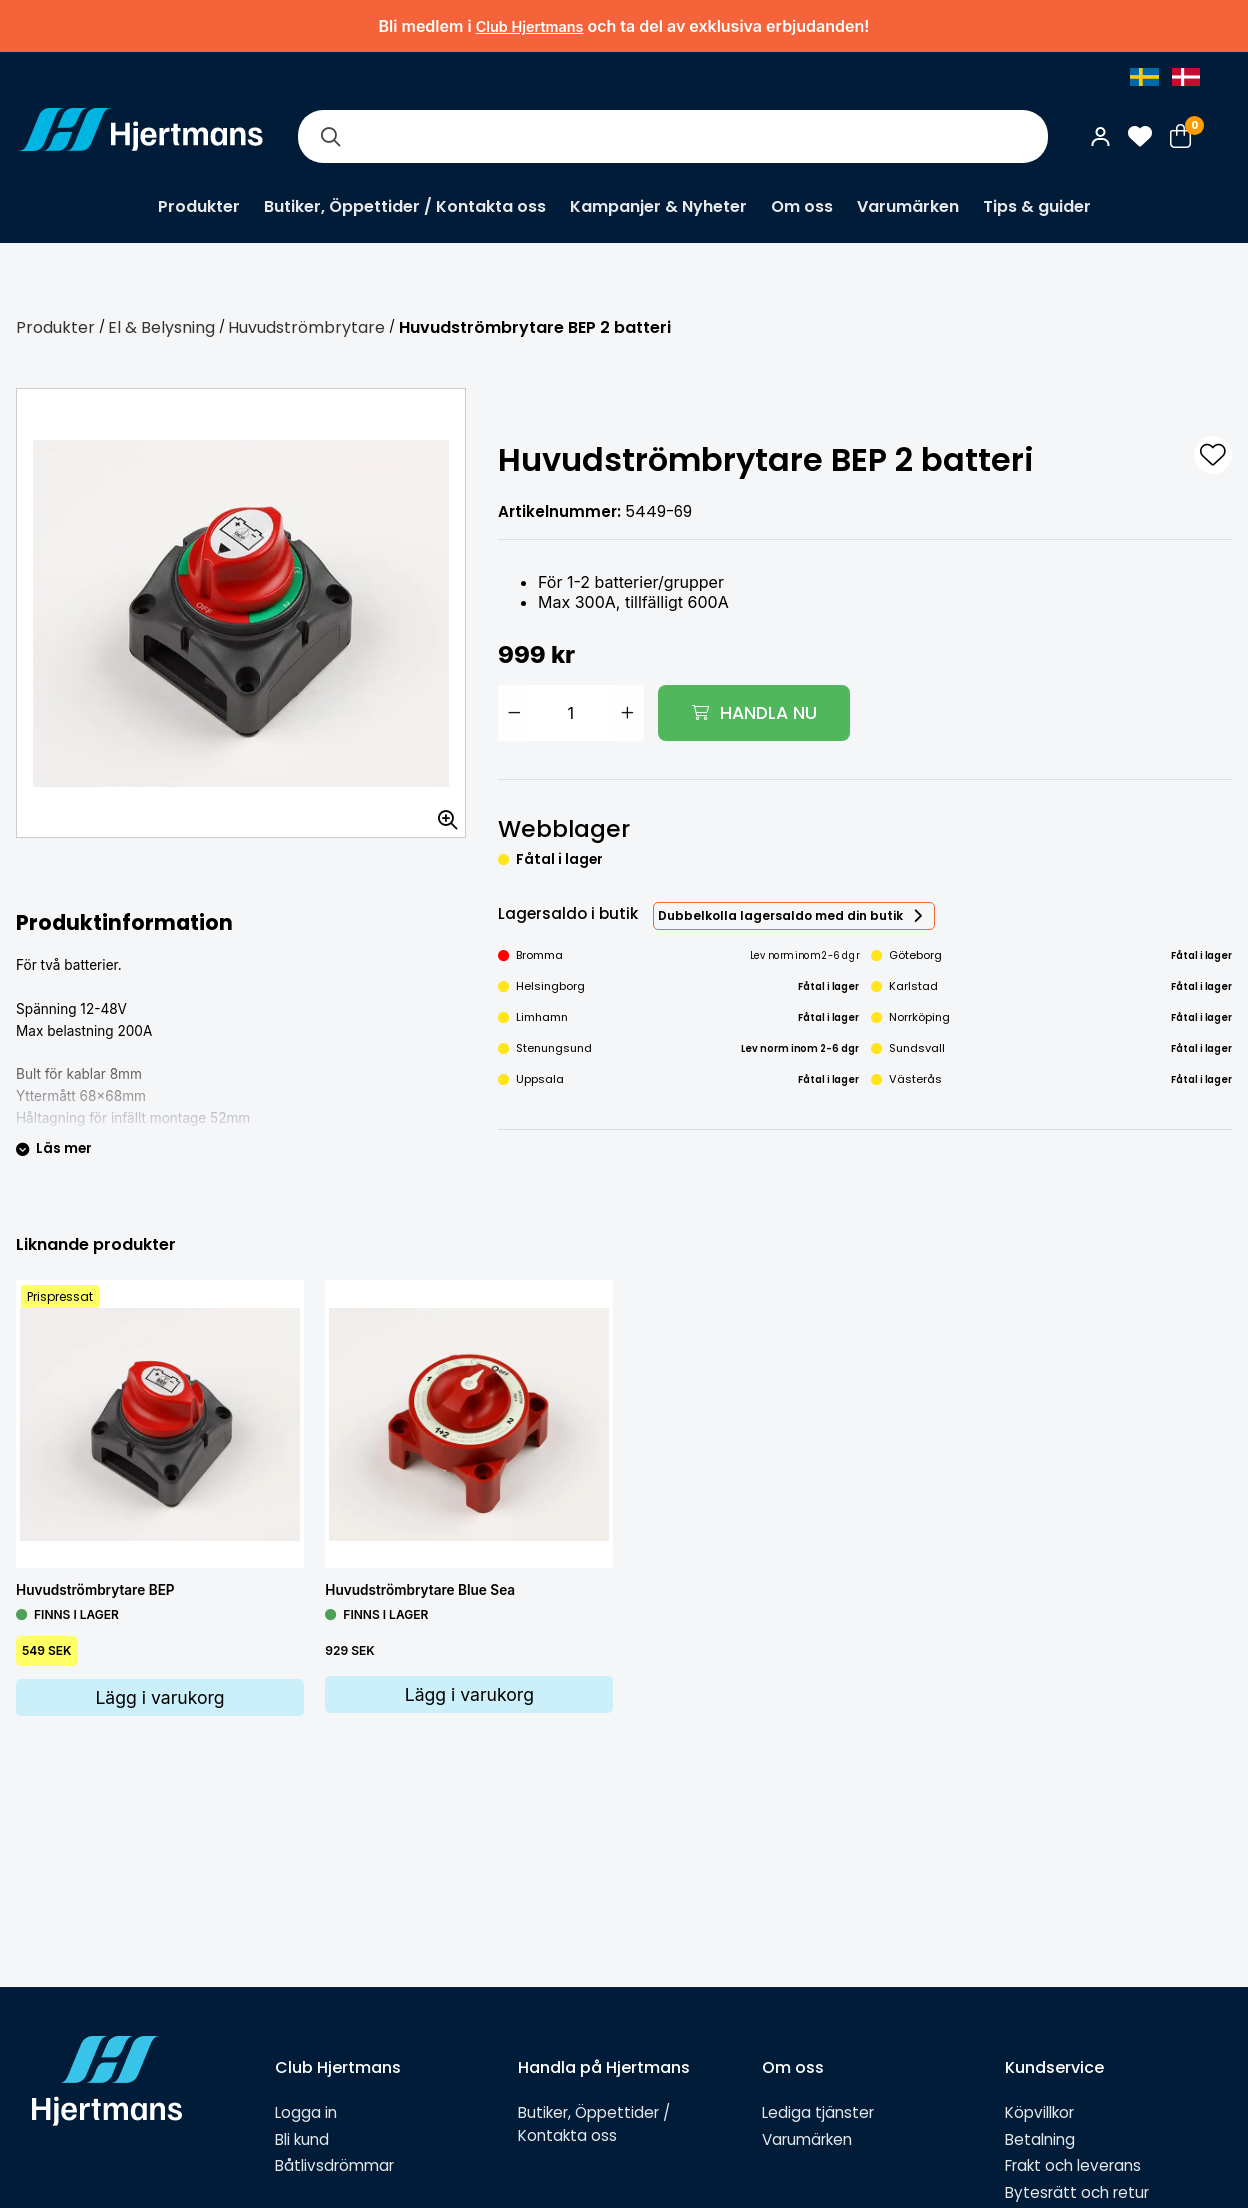 Image resolution: width=1248 pixels, height=2208 pixels. Describe the element at coordinates (628, 713) in the screenshot. I see `[Öka antal]` at that location.